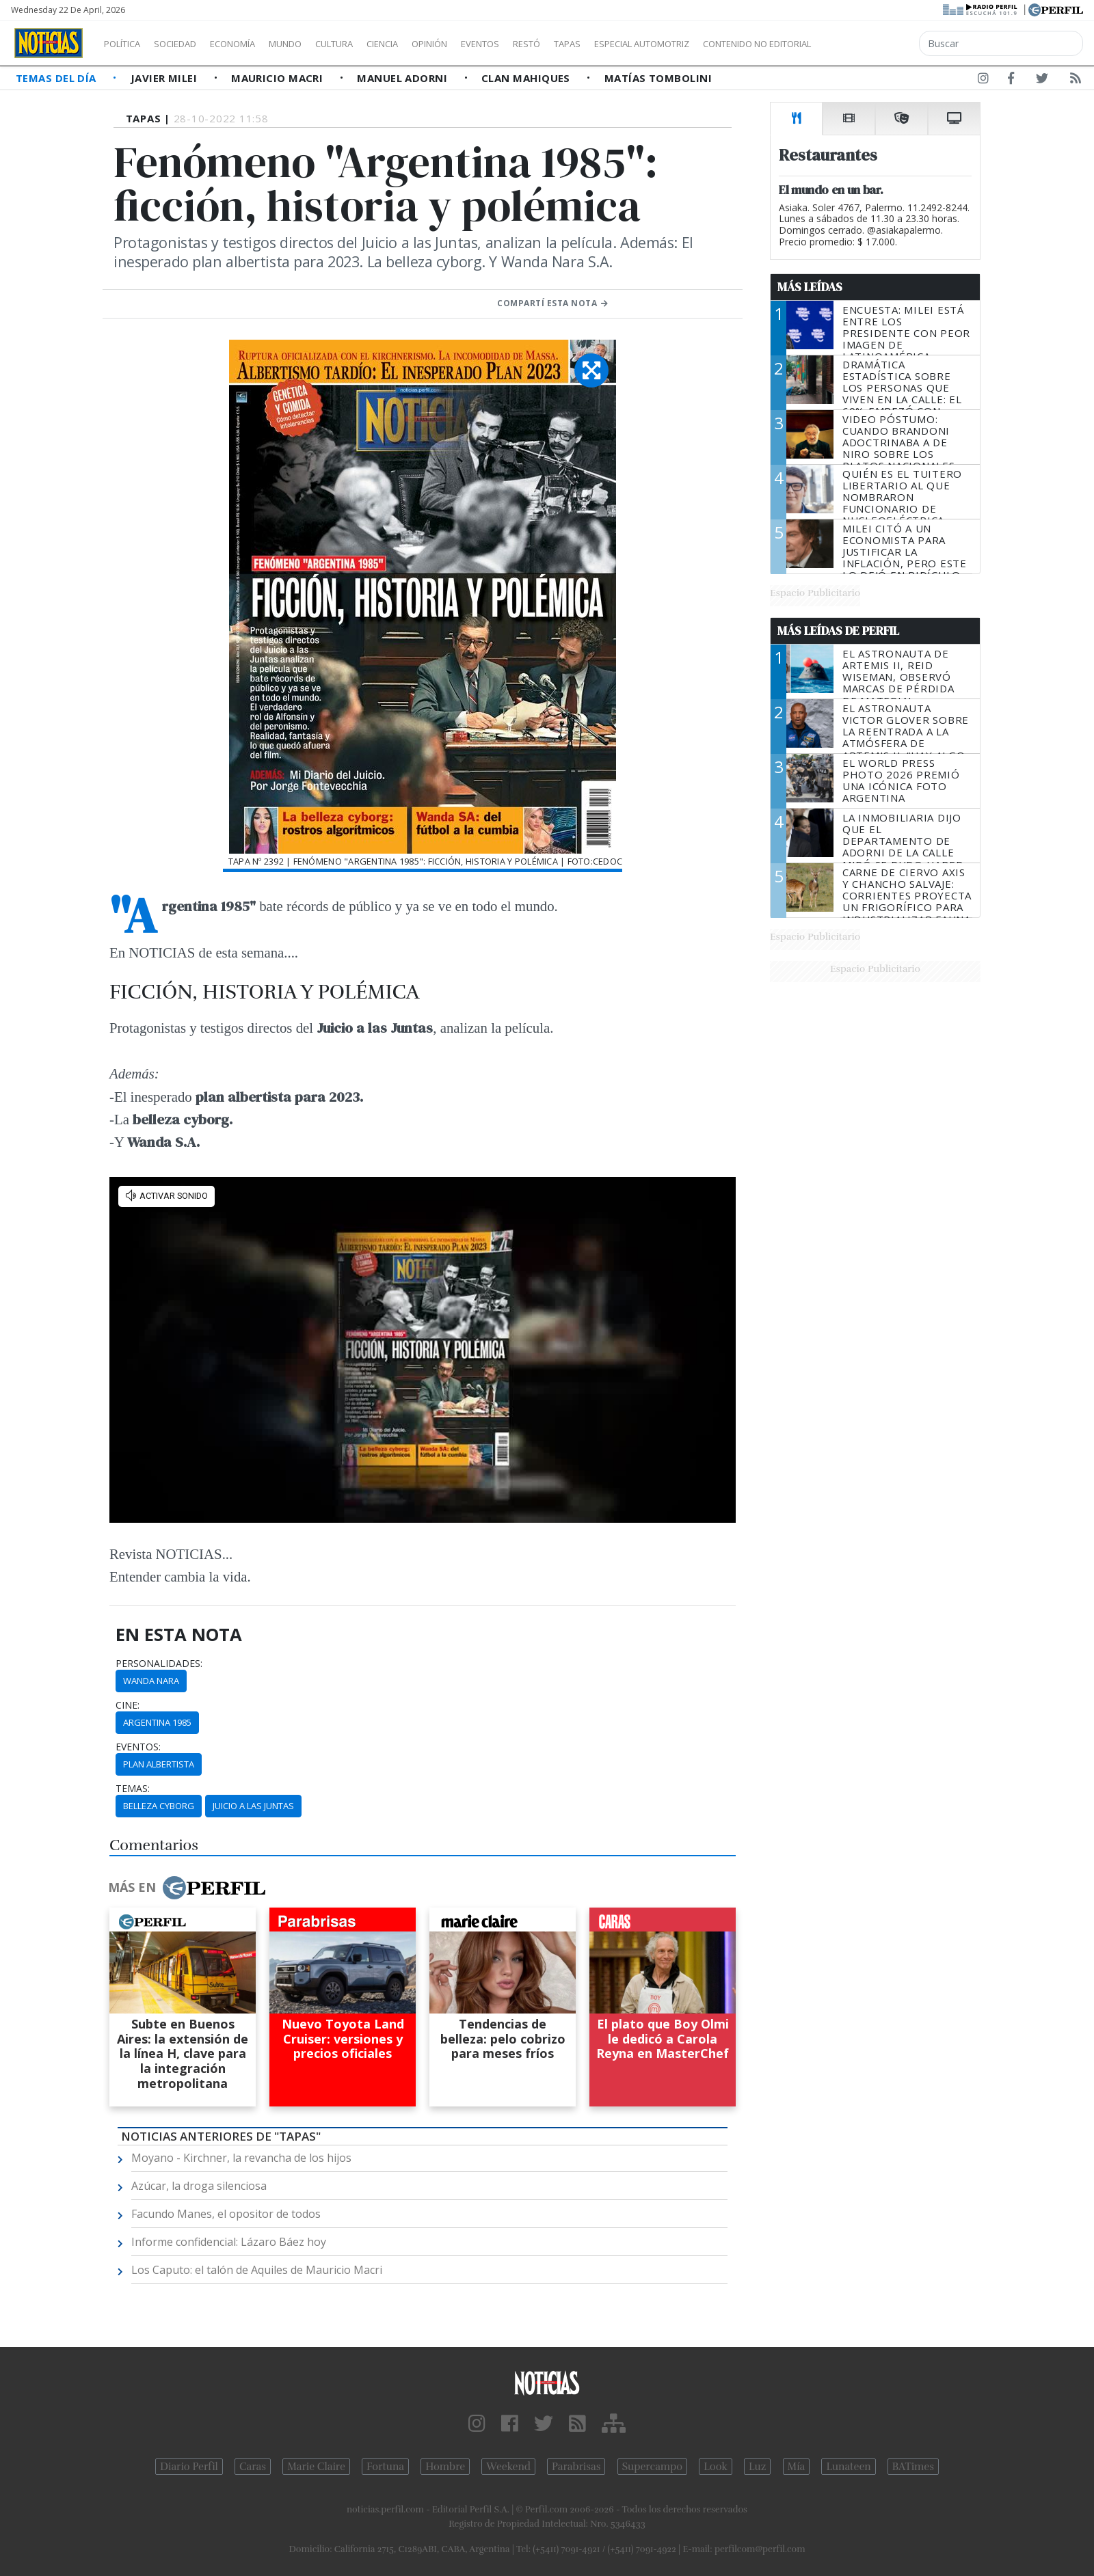 The height and width of the screenshot is (2576, 1094). What do you see at coordinates (189, 2466) in the screenshot?
I see `Diario Perfil` at bounding box center [189, 2466].